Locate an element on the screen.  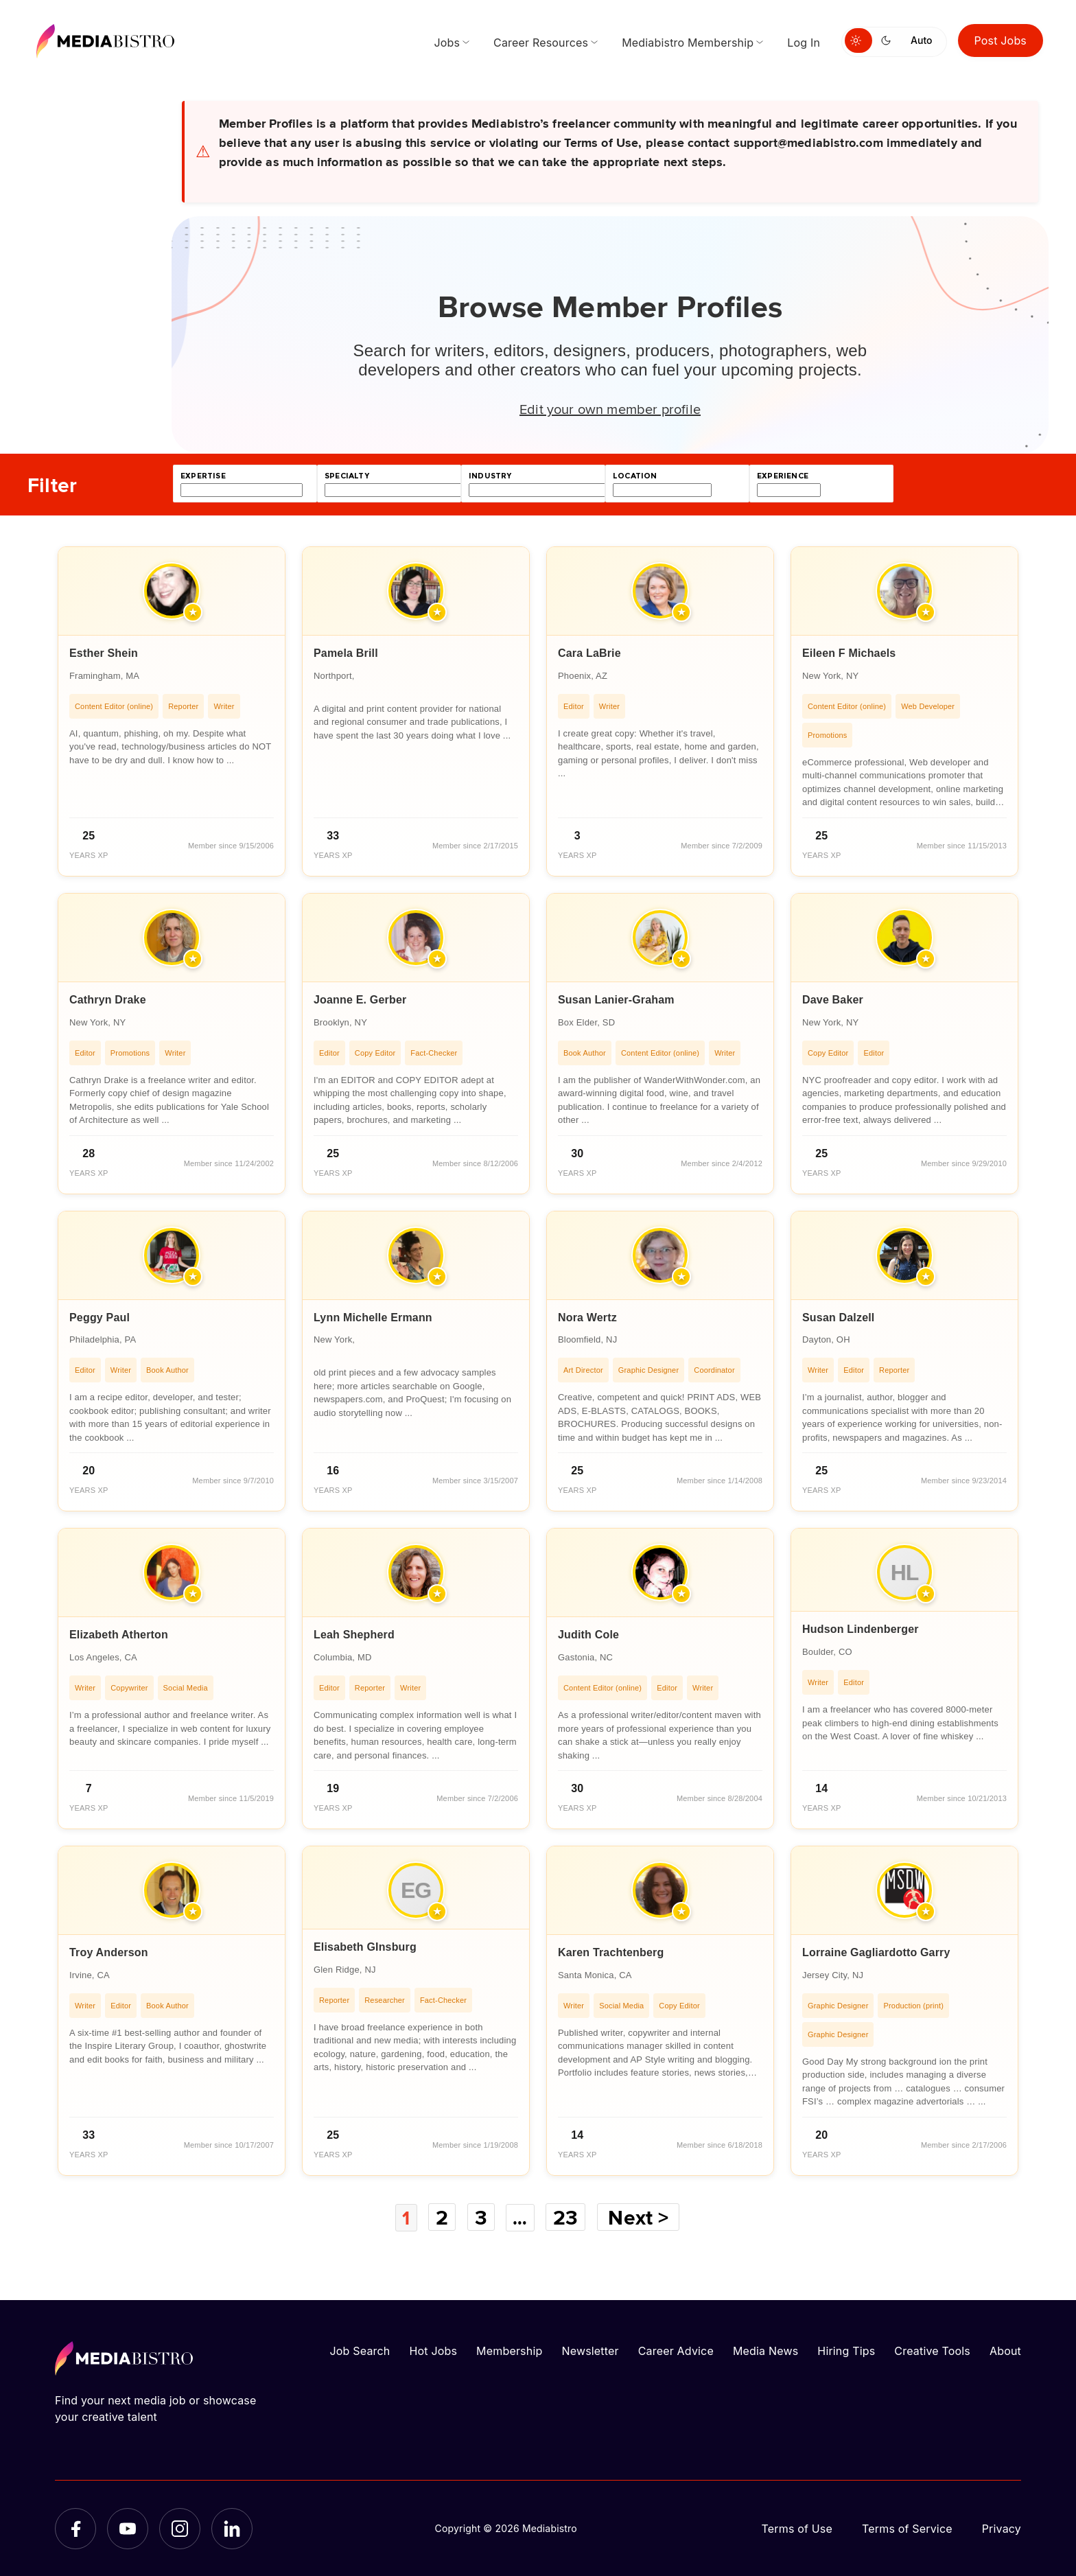
Esther Shein is located at coordinates (103, 653).